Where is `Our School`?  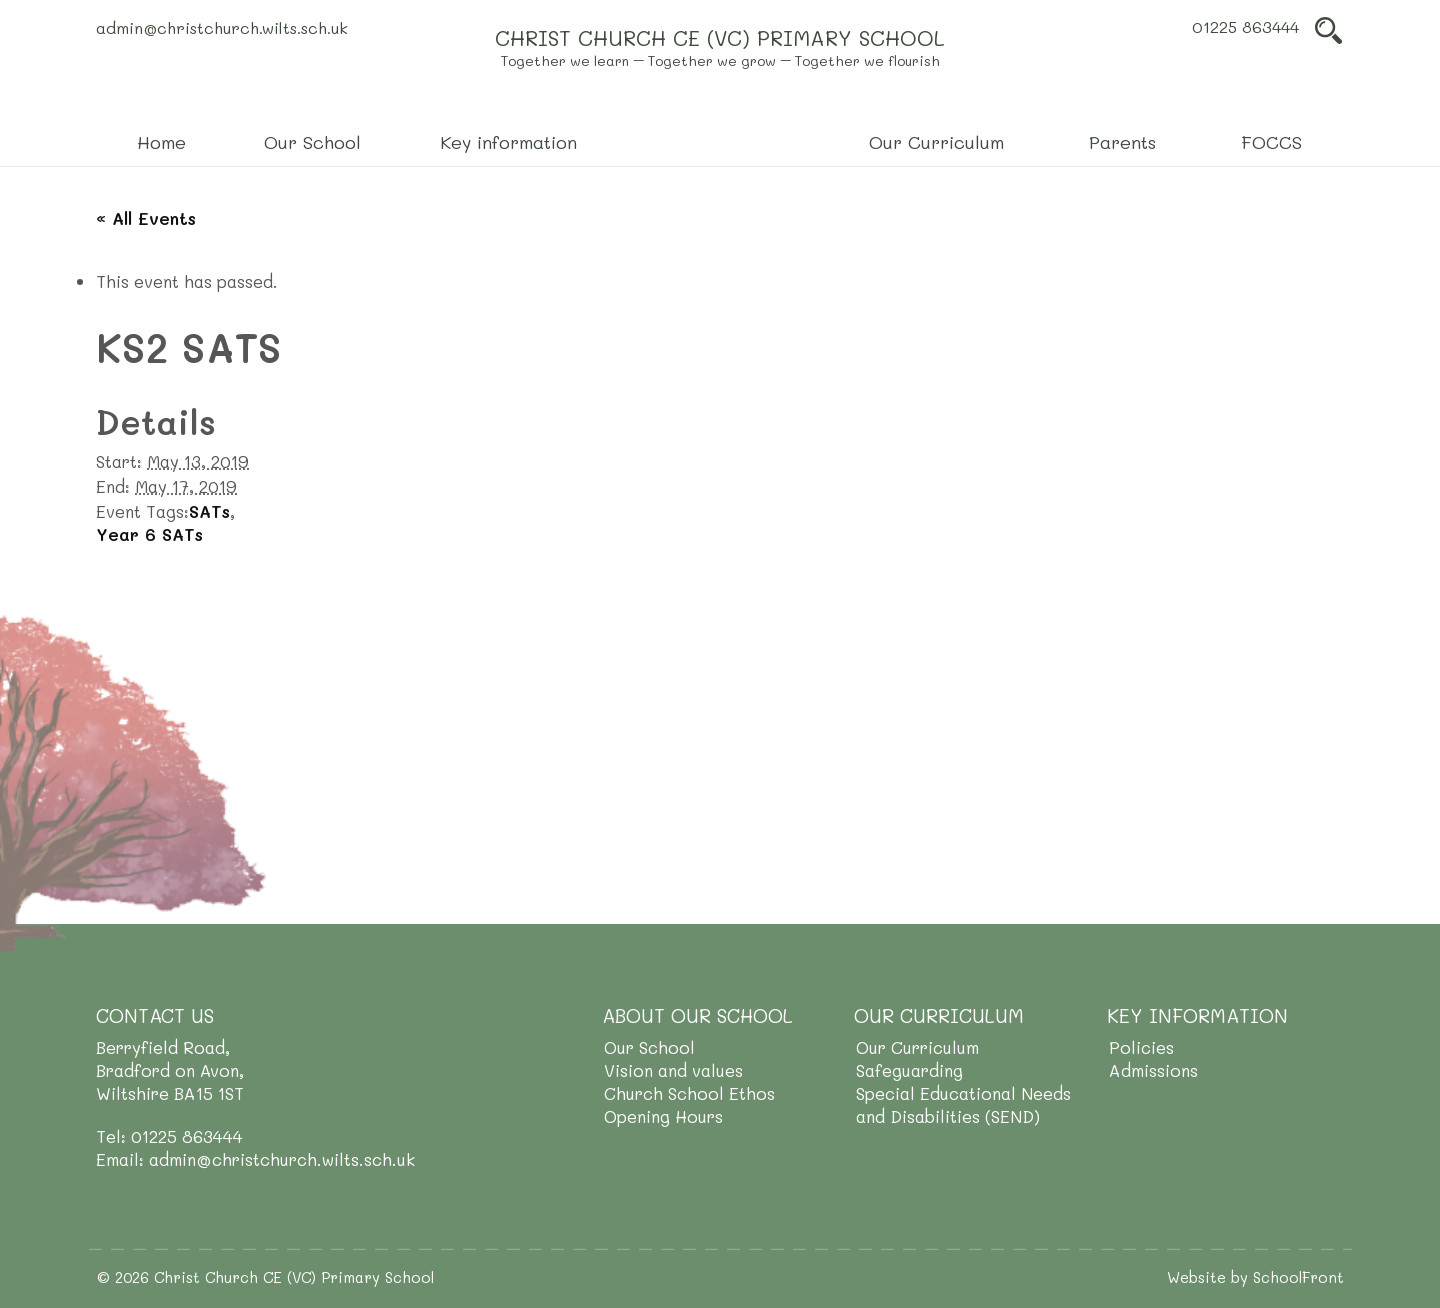
Our School is located at coordinates (649, 1047).